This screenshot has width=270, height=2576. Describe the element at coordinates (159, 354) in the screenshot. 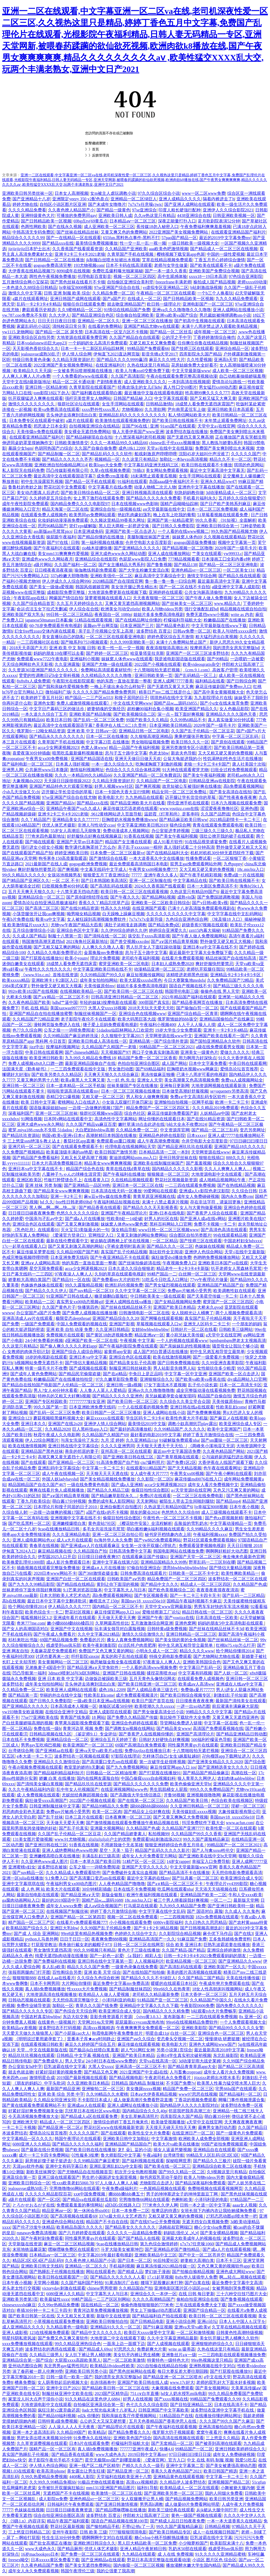

I see `影音先锋a天堂2017` at that location.